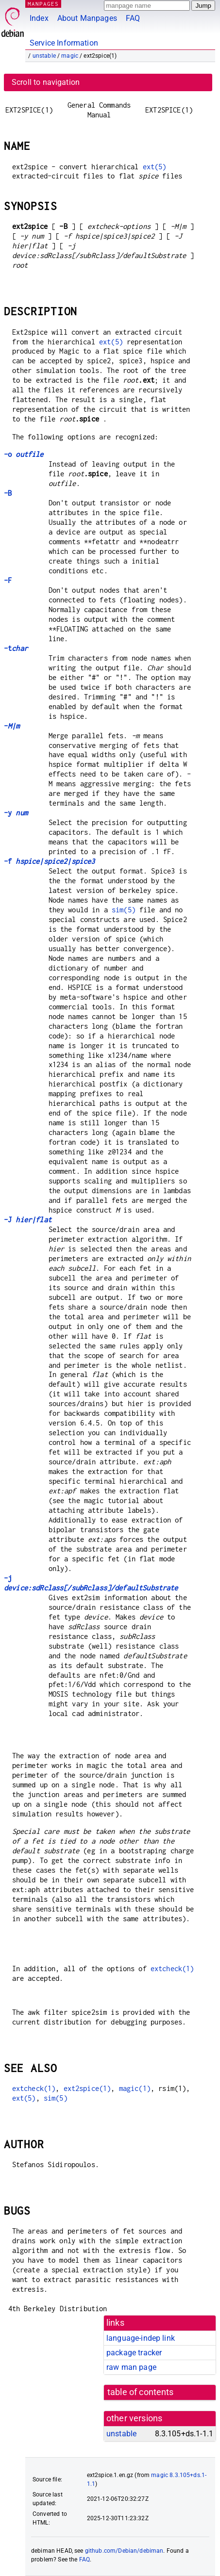  I want to click on language-indep link, so click(140, 2338).